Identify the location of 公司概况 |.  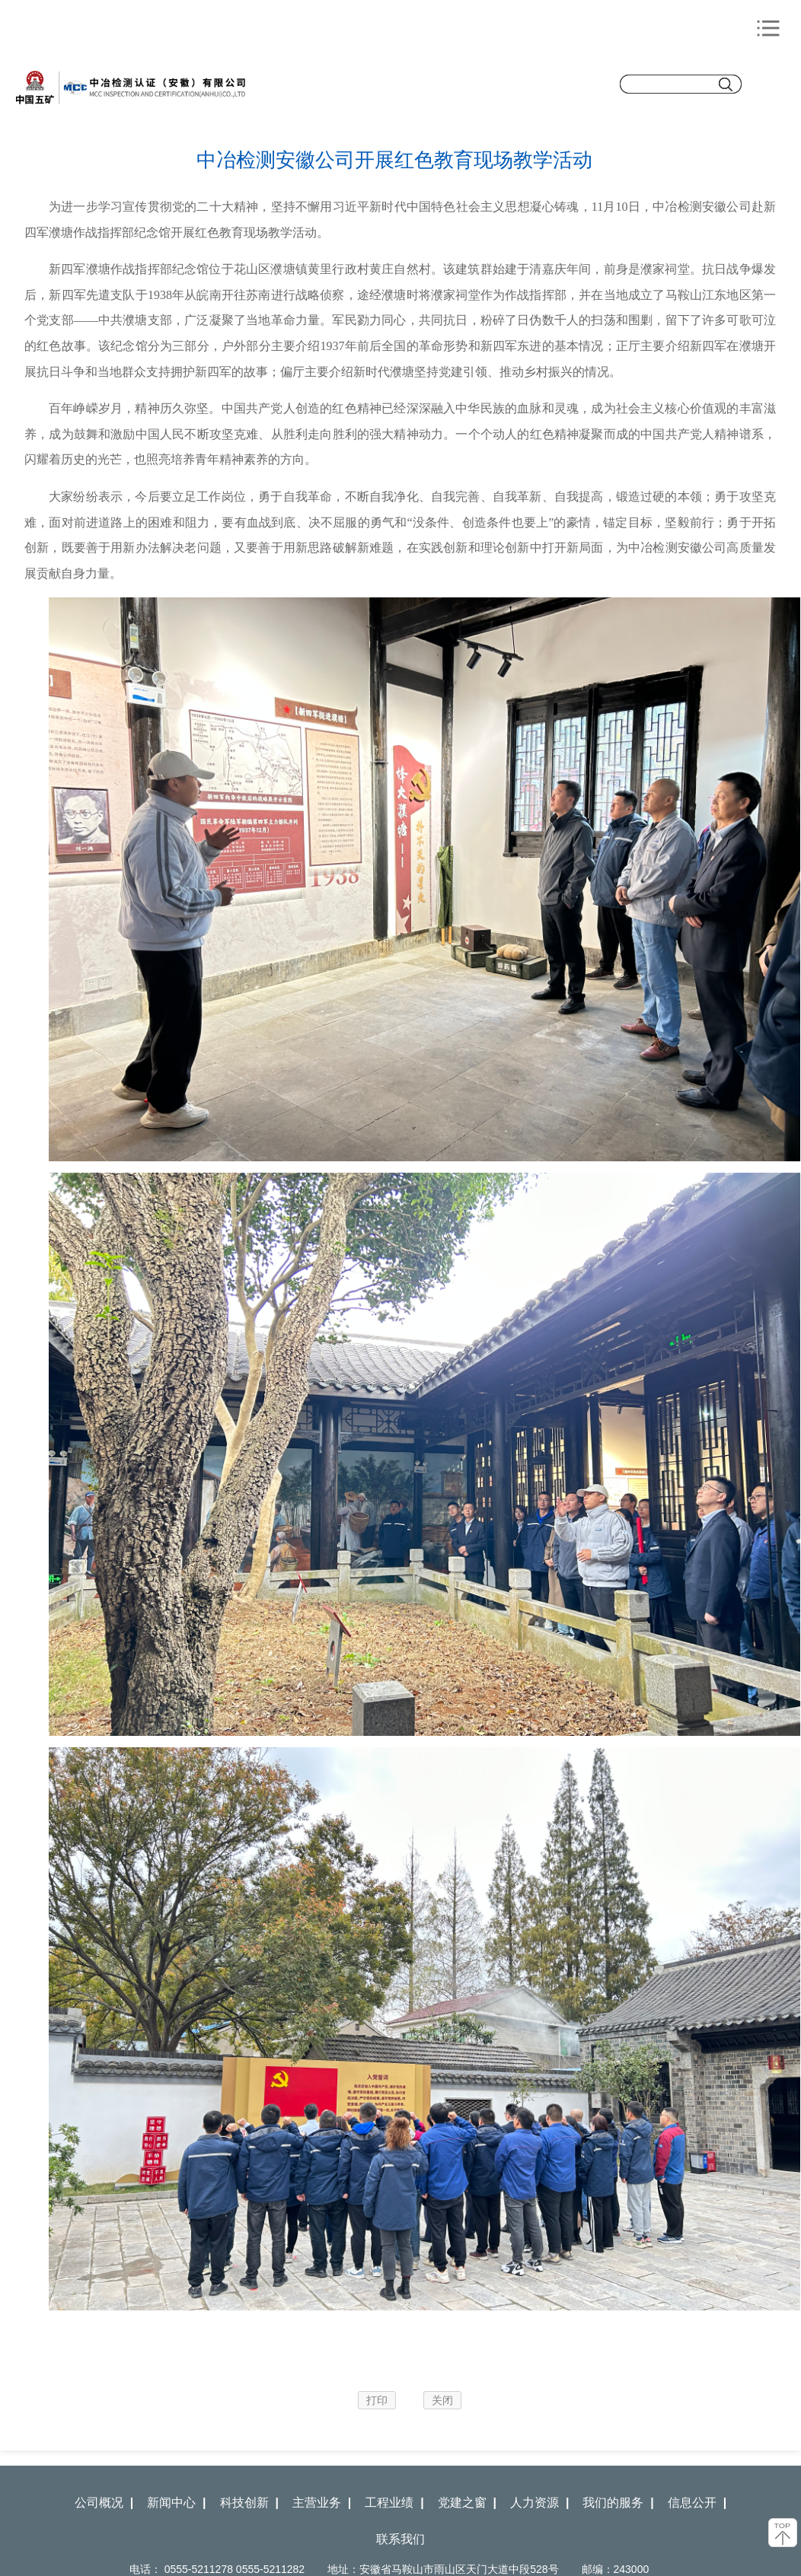
(104, 2502).